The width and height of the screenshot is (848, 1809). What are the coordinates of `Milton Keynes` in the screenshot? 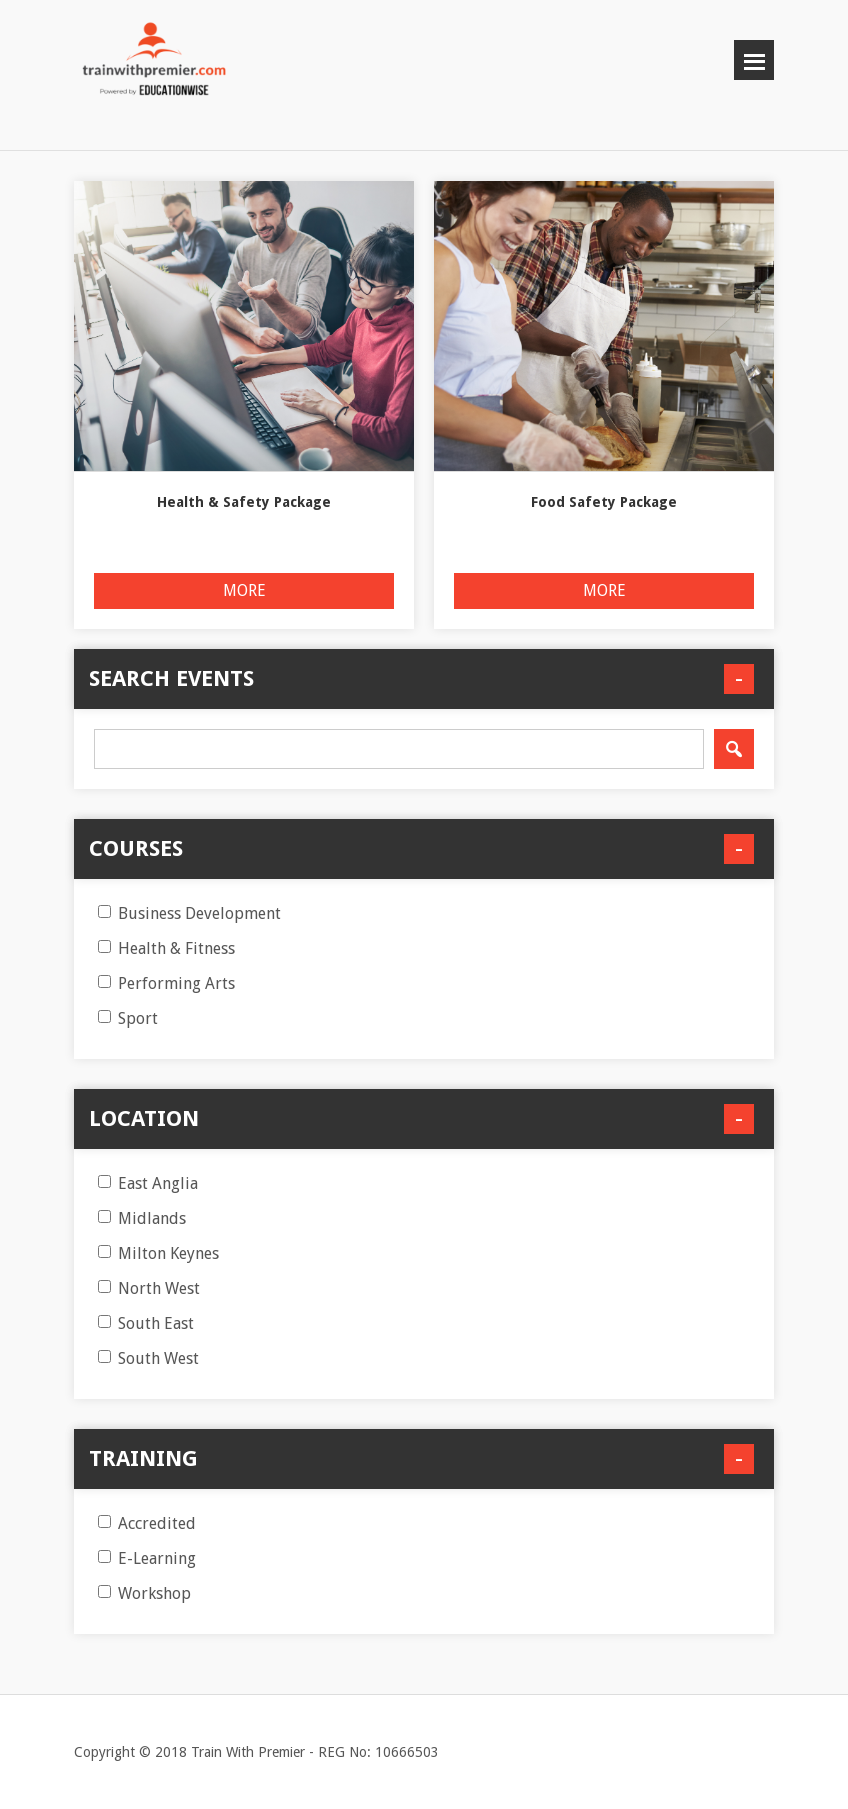 It's located at (158, 1253).